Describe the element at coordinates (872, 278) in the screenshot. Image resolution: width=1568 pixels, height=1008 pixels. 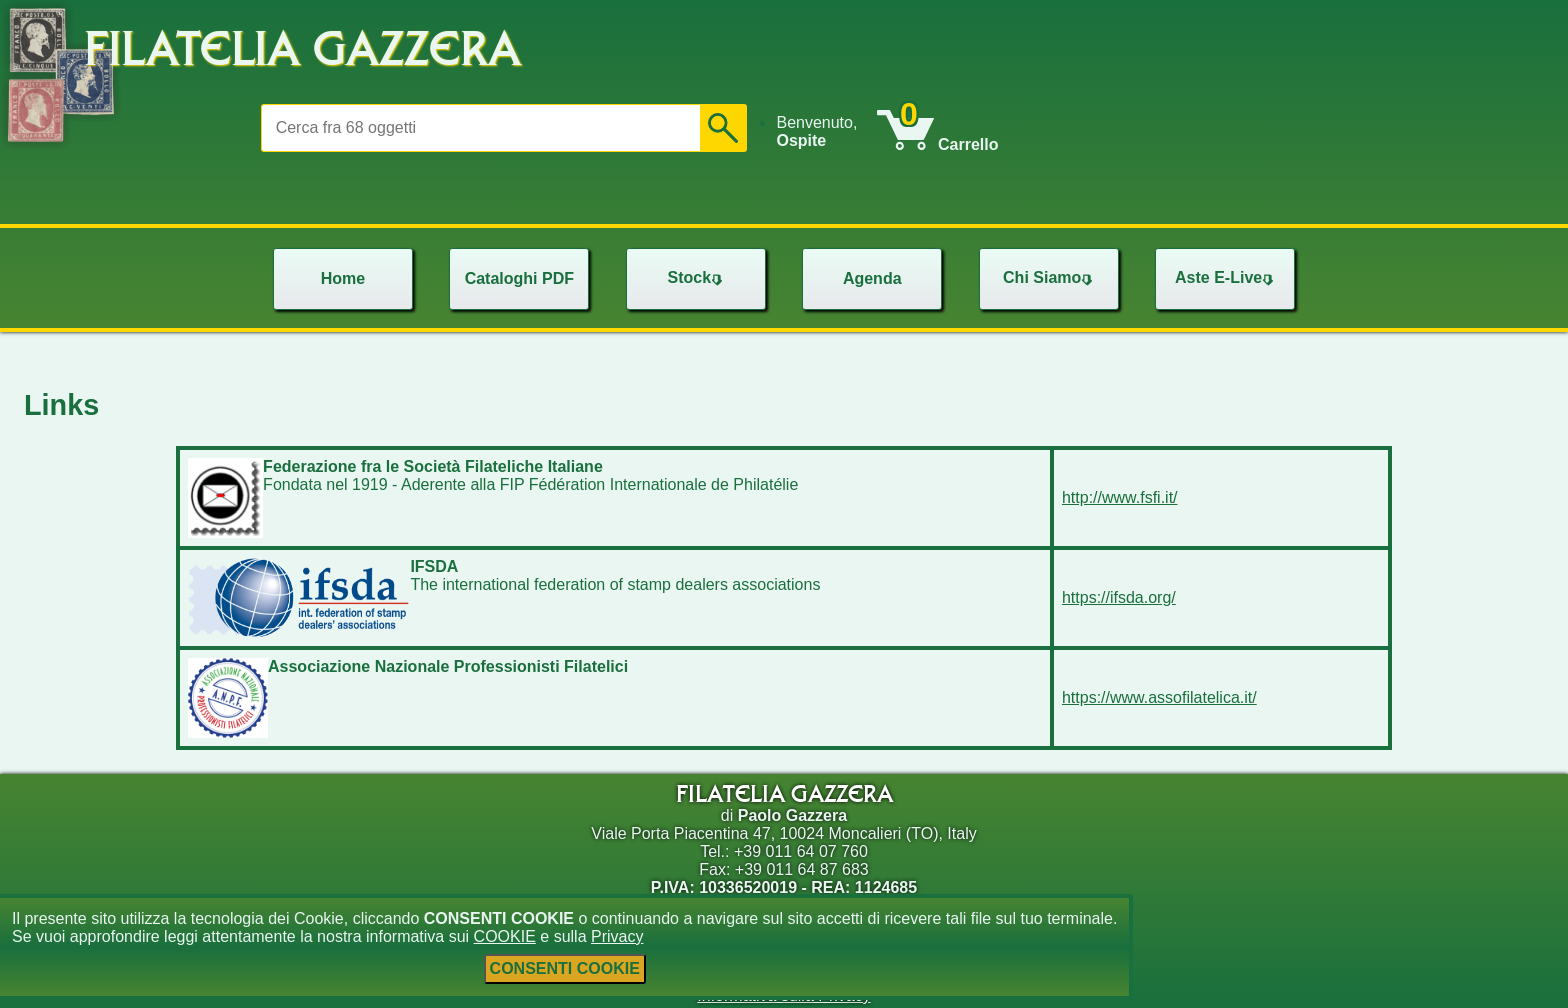
I see `Agenda [menuitem]` at that location.